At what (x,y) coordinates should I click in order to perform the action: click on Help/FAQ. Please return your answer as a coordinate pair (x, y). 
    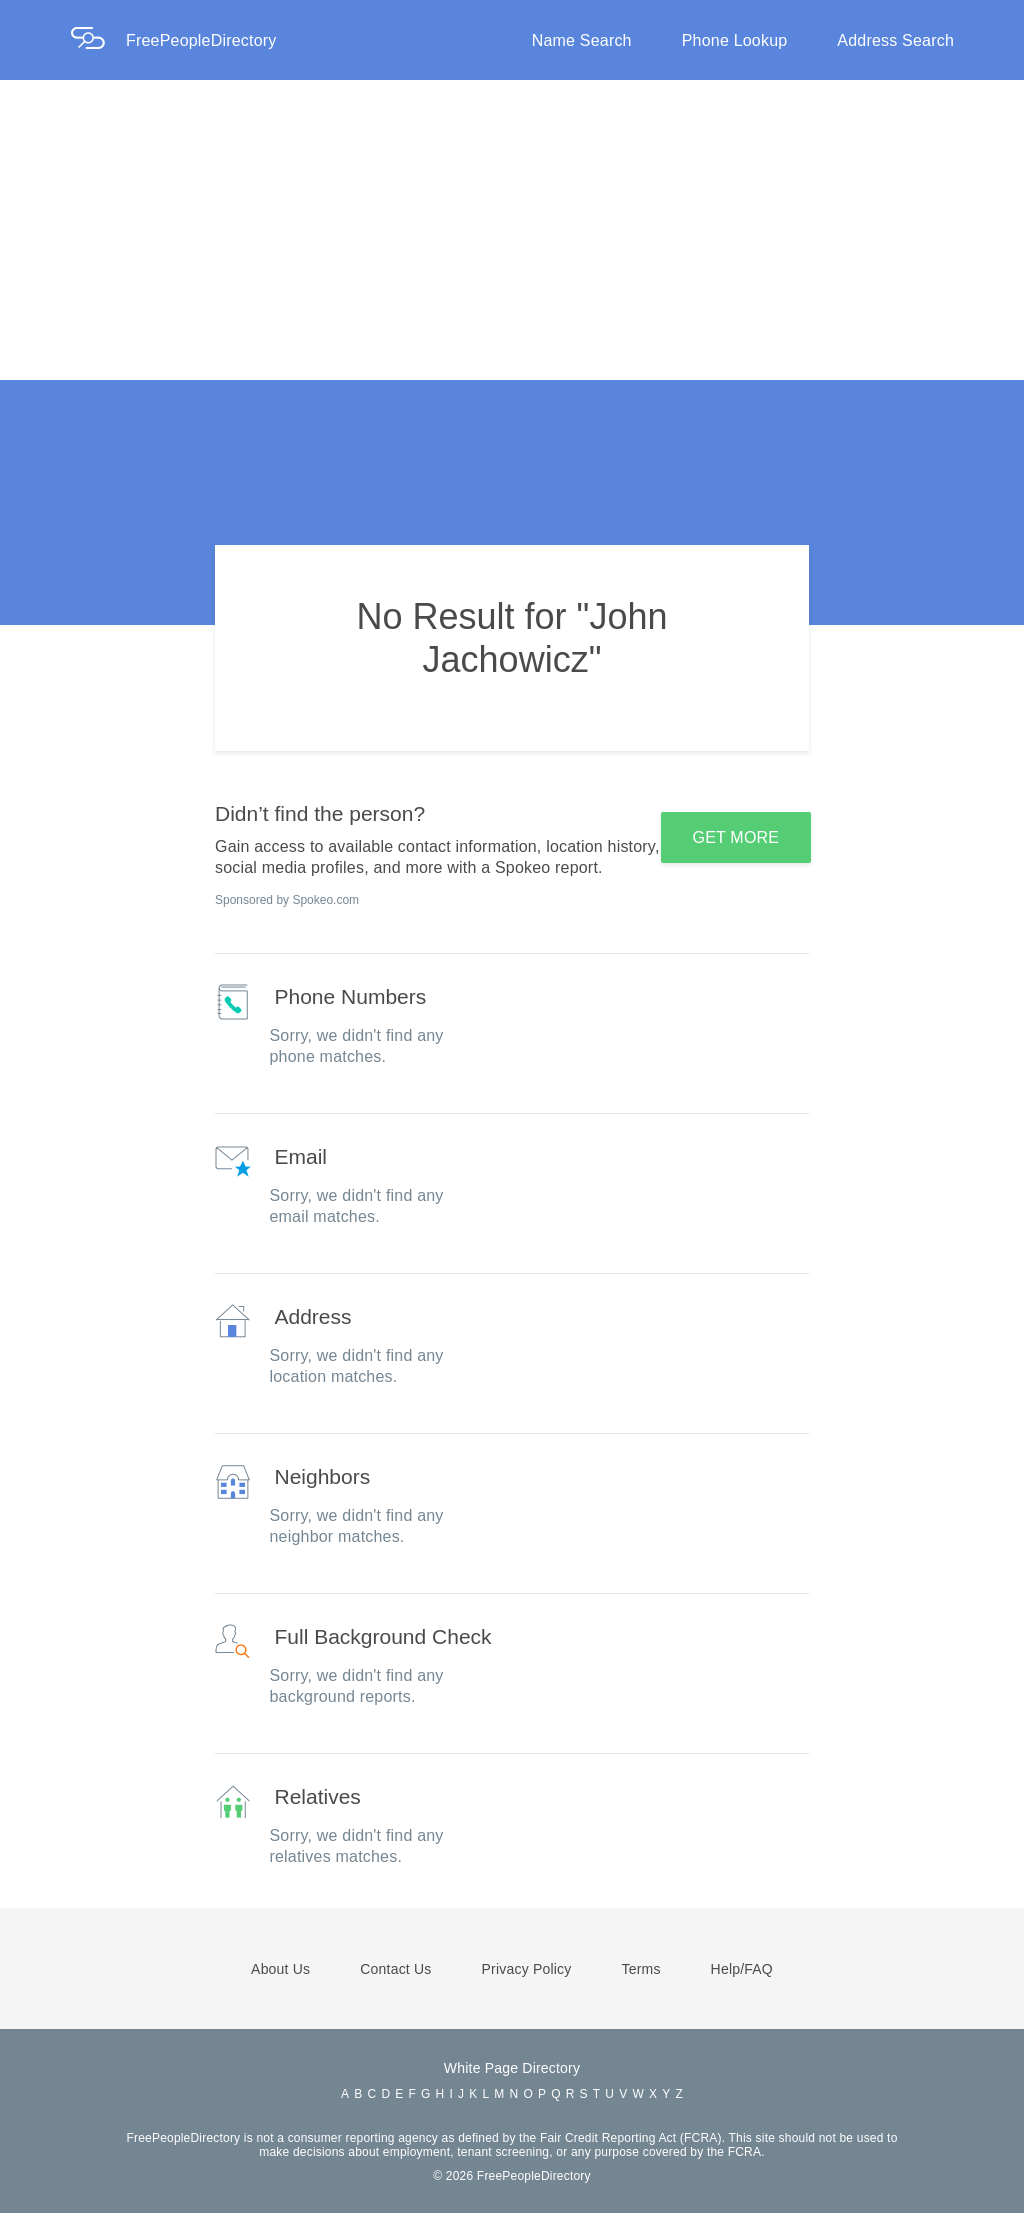
    Looking at the image, I should click on (742, 1969).